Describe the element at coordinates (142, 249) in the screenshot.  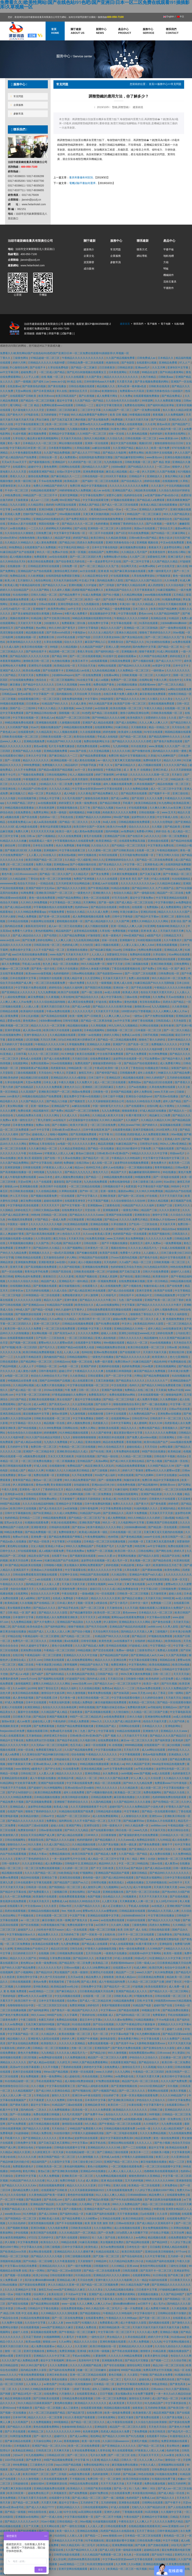
I see `聯系方式` at that location.